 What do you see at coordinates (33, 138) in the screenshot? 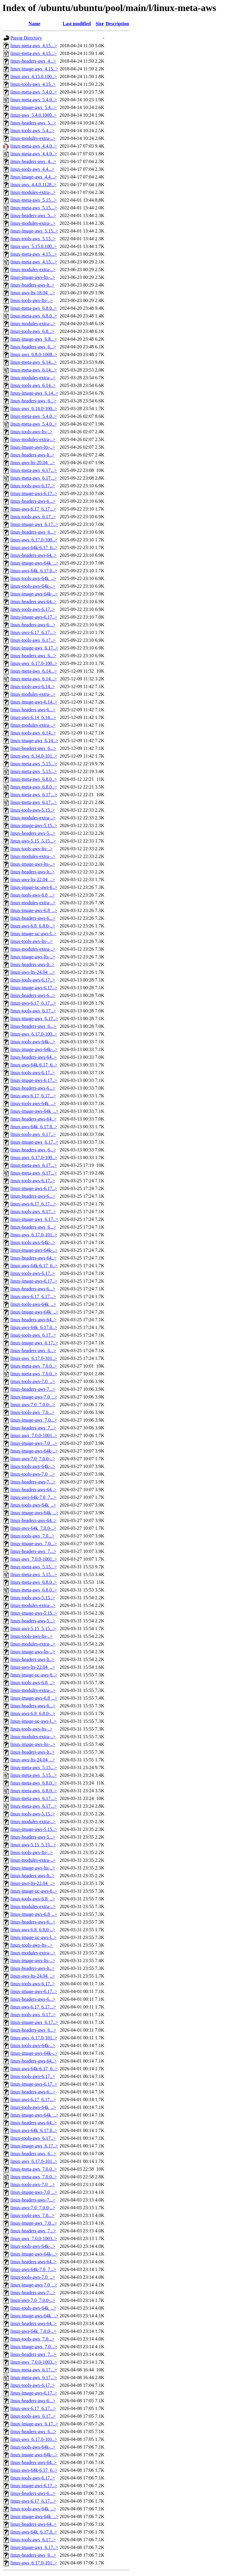
I see `linux-modules-extra-..>` at bounding box center [33, 138].